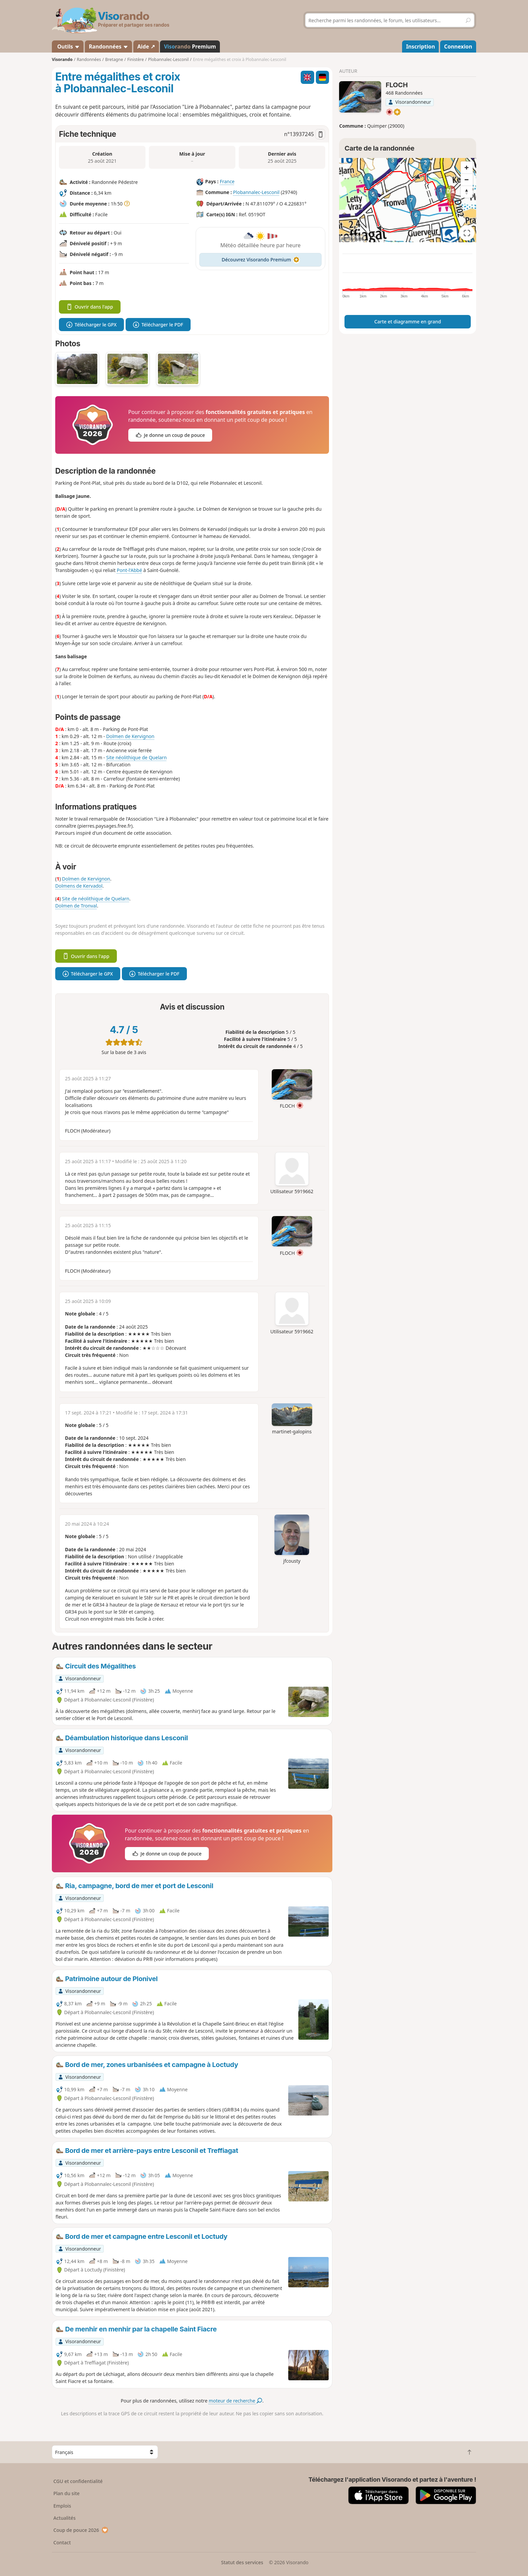  Describe the element at coordinates (62, 59) in the screenshot. I see `Visorando` at that location.